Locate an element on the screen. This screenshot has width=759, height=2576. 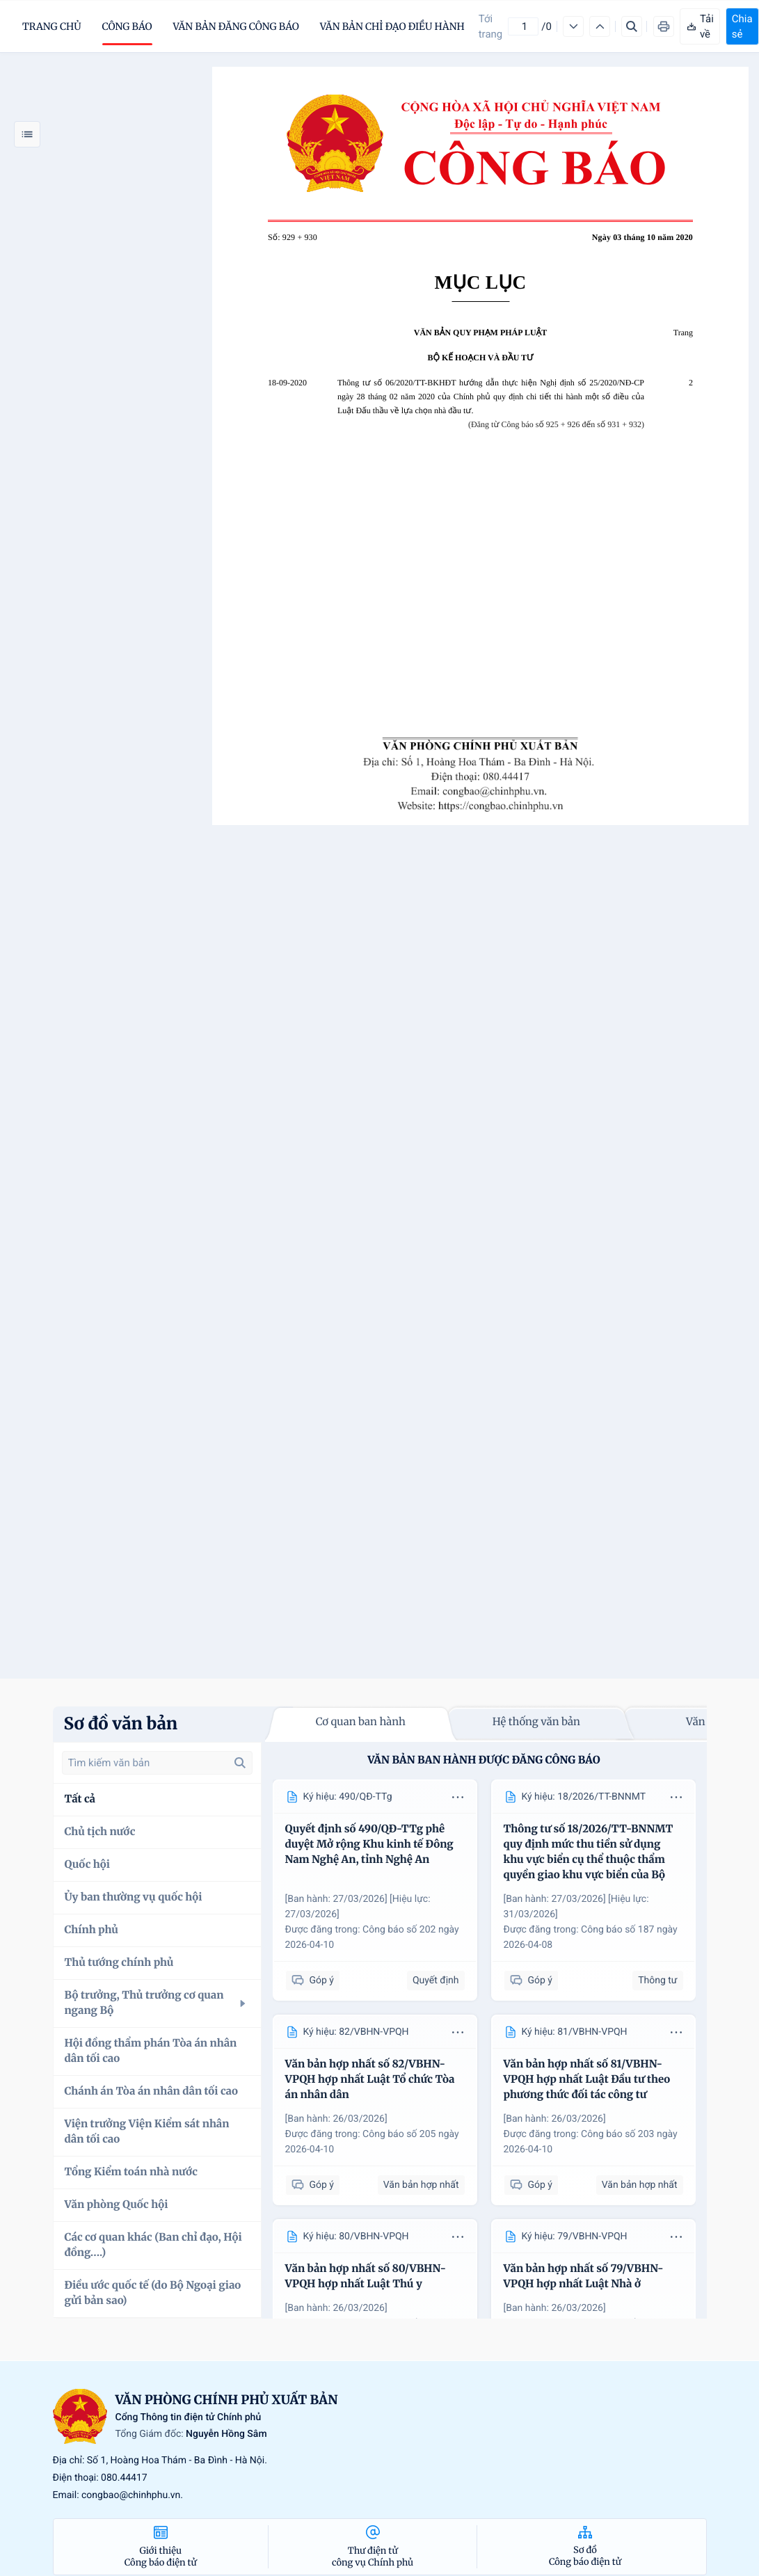
Văn bản hợp nhất số 81/VBHN-VPQH hợp nhất Luật Đầu tư theo phương thức đối tác công tư is located at coordinates (587, 2080).